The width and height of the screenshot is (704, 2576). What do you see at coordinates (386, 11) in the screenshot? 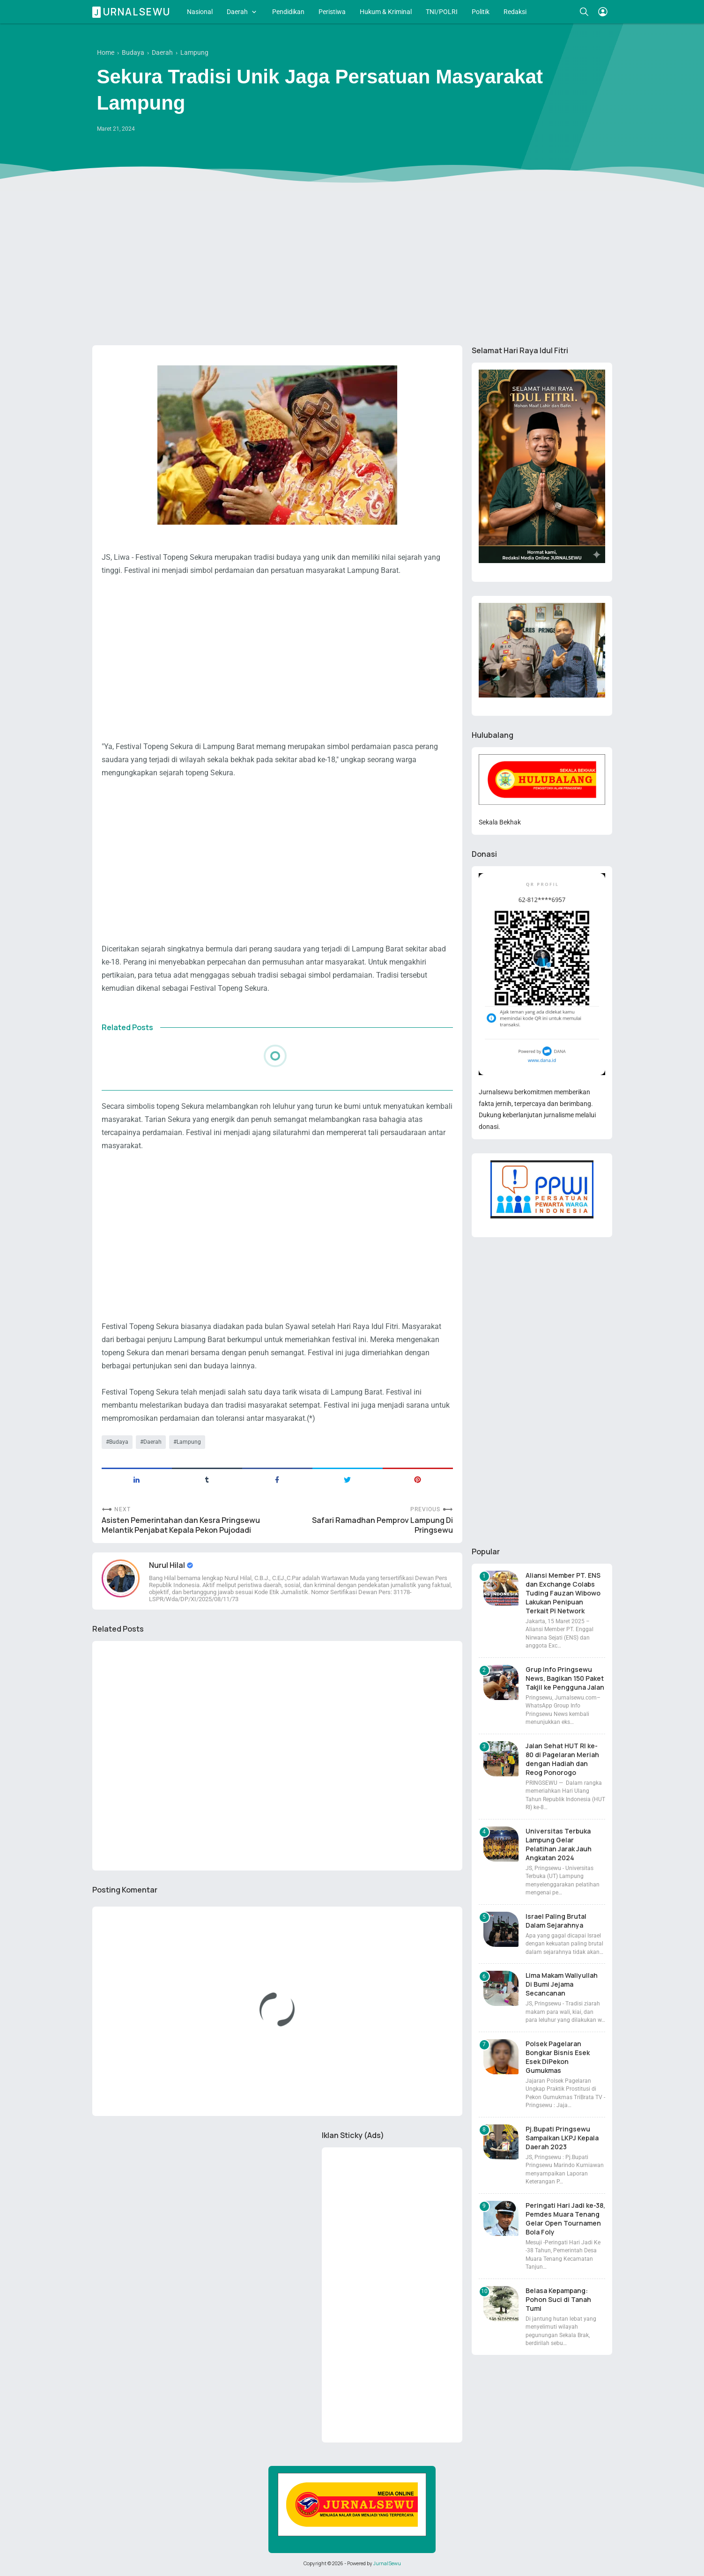
I see `Hukum & Kriminal` at bounding box center [386, 11].